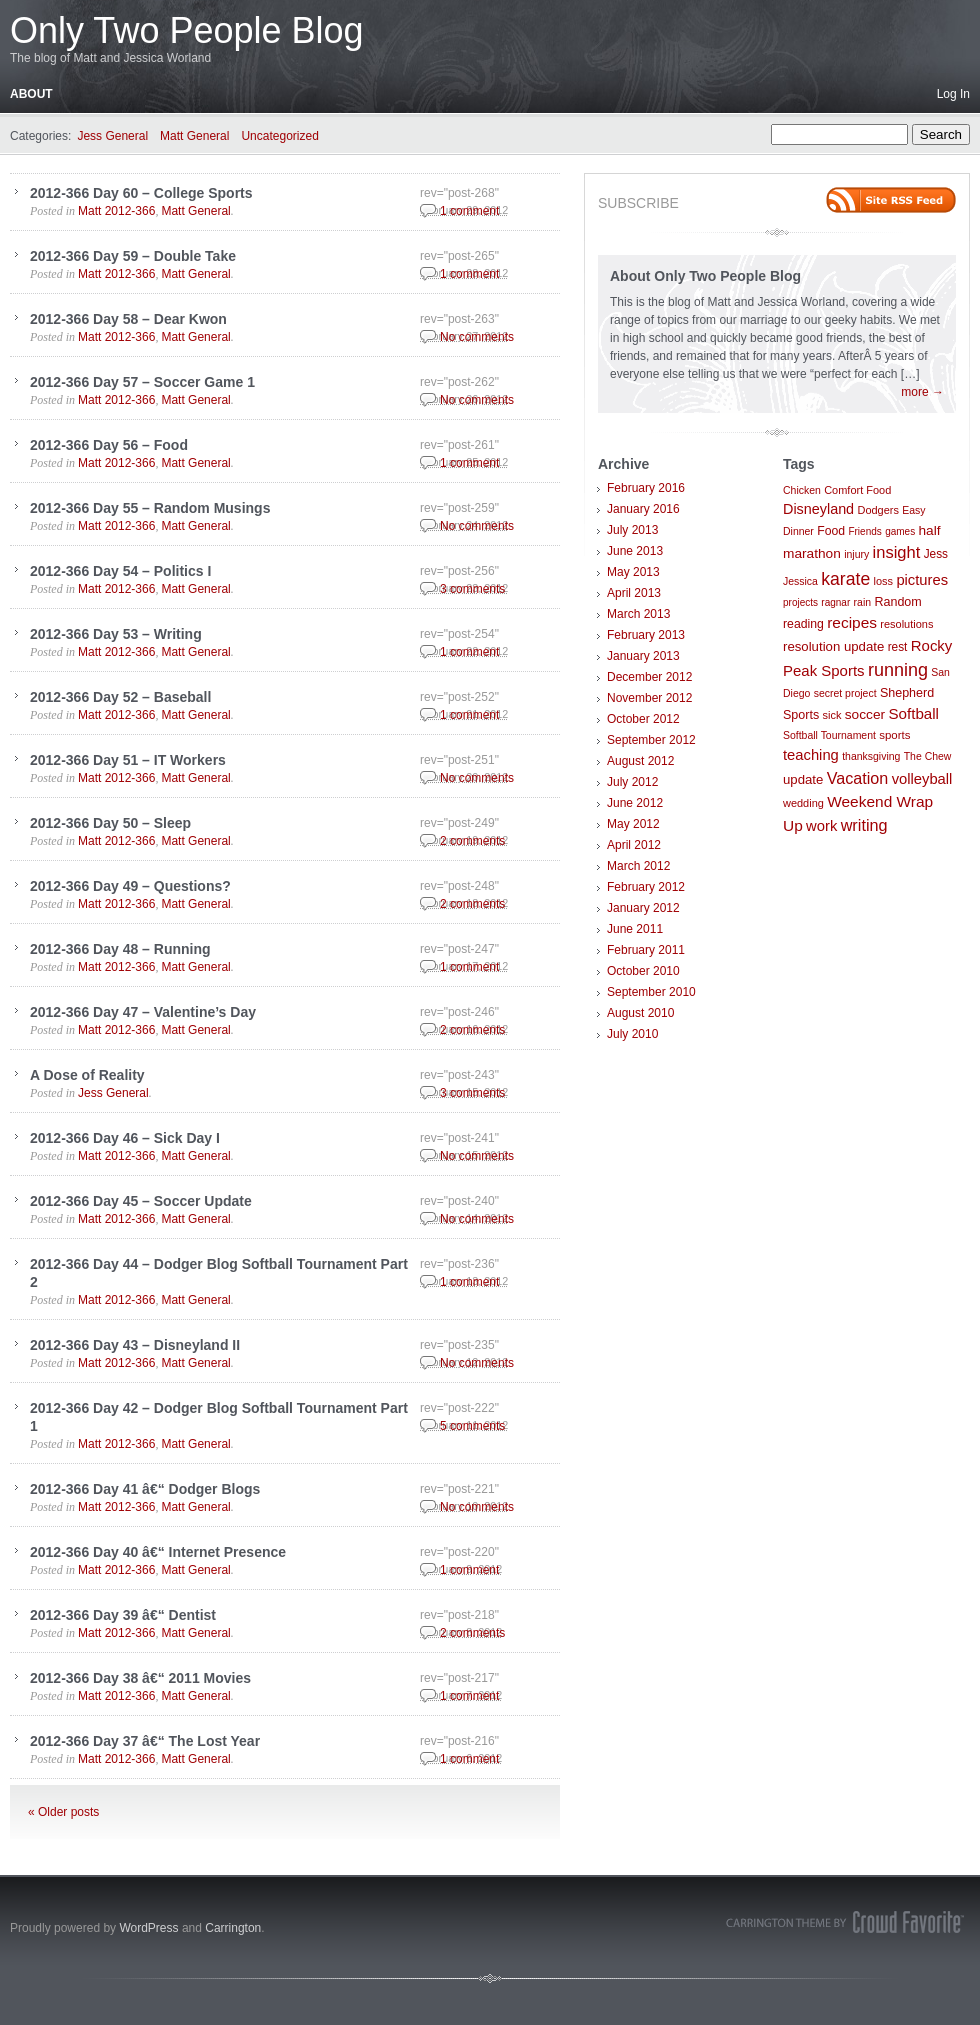 The image size is (980, 2025). I want to click on loss [loss (8 items)], so click(884, 581).